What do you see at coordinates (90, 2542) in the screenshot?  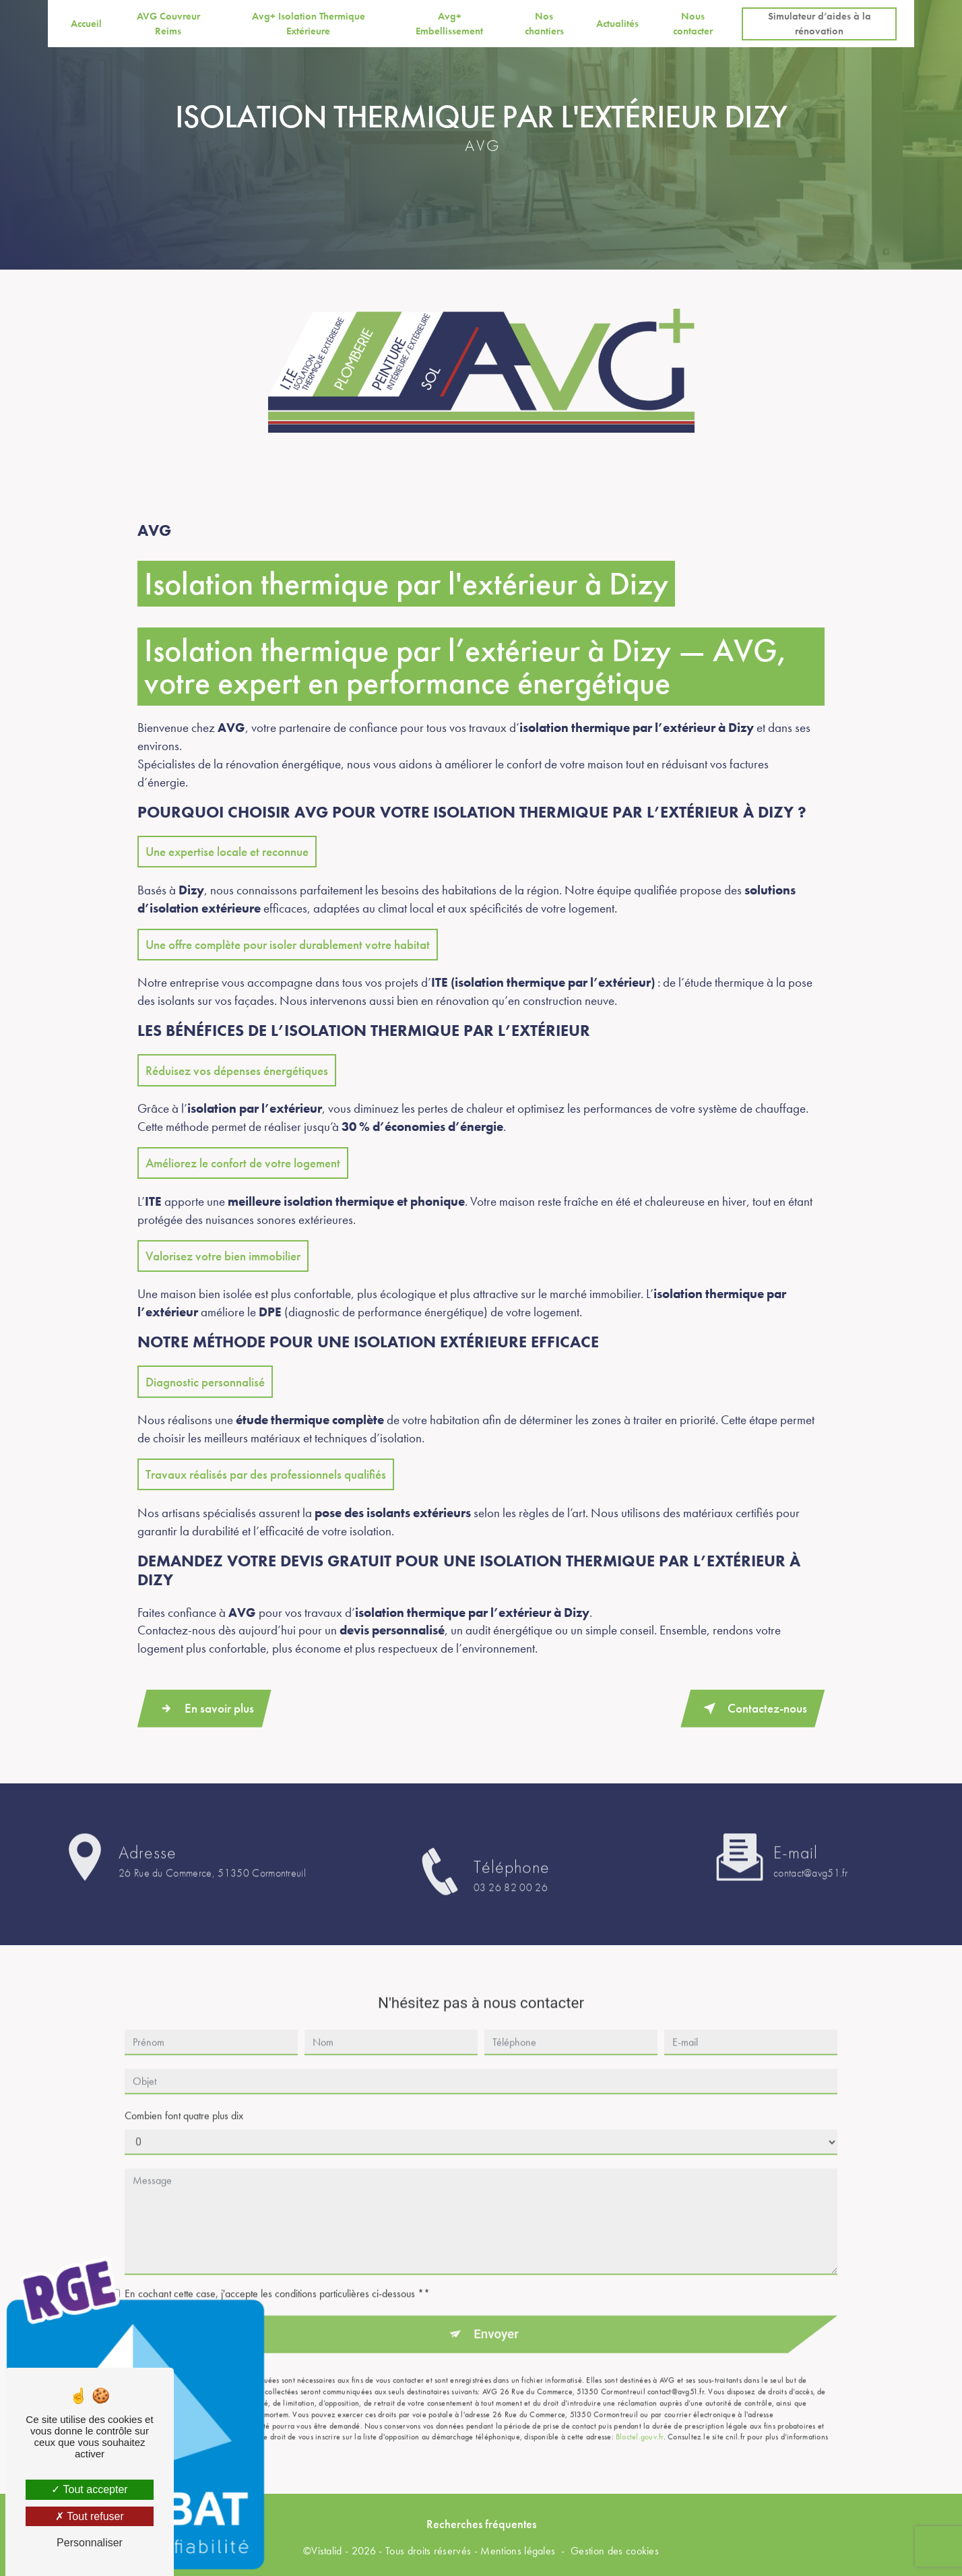 I see `Personnaliser [Personnaliser (fenêtre modale)]` at bounding box center [90, 2542].